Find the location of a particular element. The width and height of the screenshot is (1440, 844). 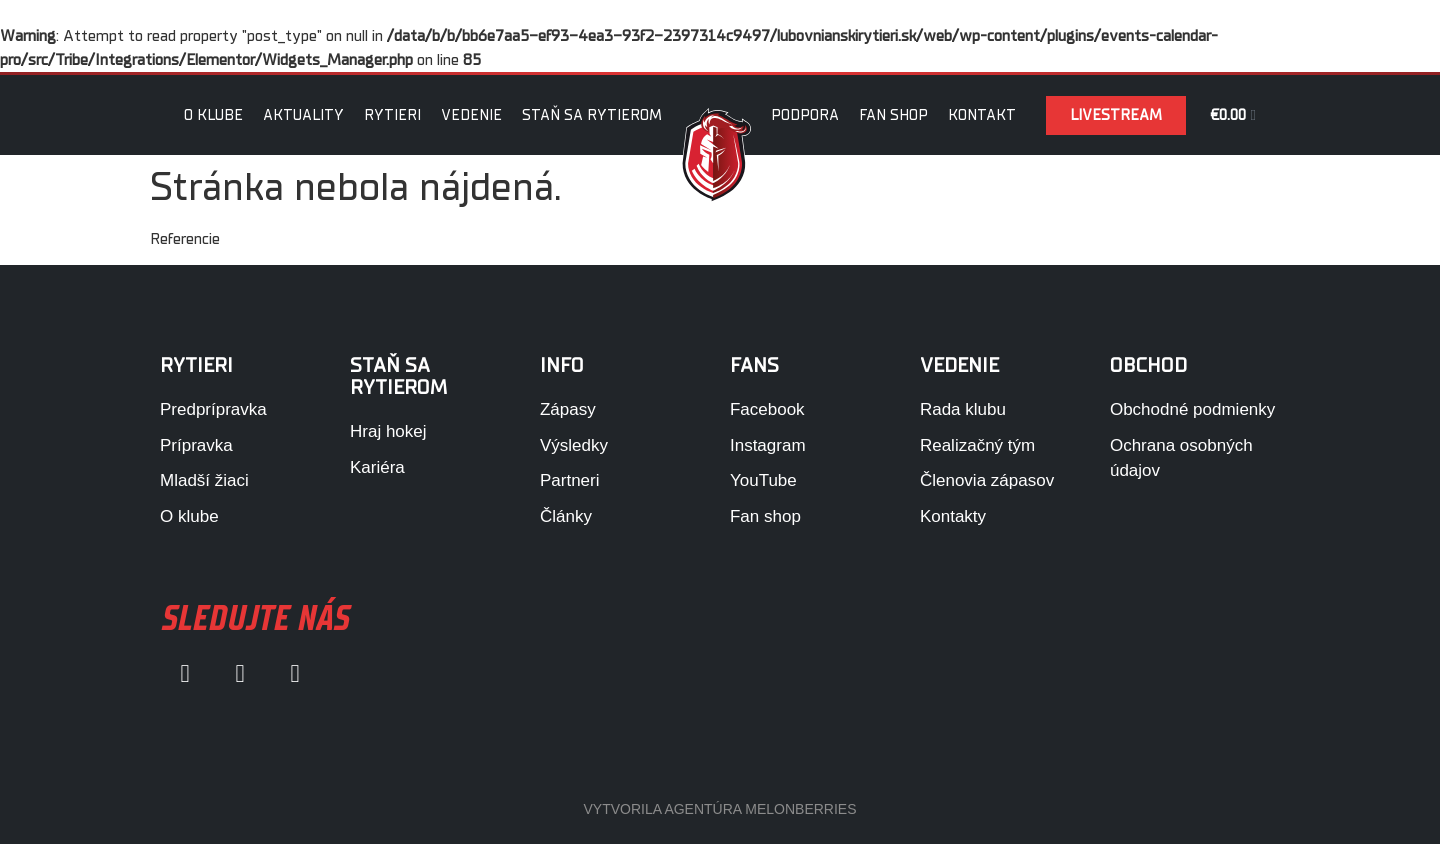

Kontakt is located at coordinates (982, 115).